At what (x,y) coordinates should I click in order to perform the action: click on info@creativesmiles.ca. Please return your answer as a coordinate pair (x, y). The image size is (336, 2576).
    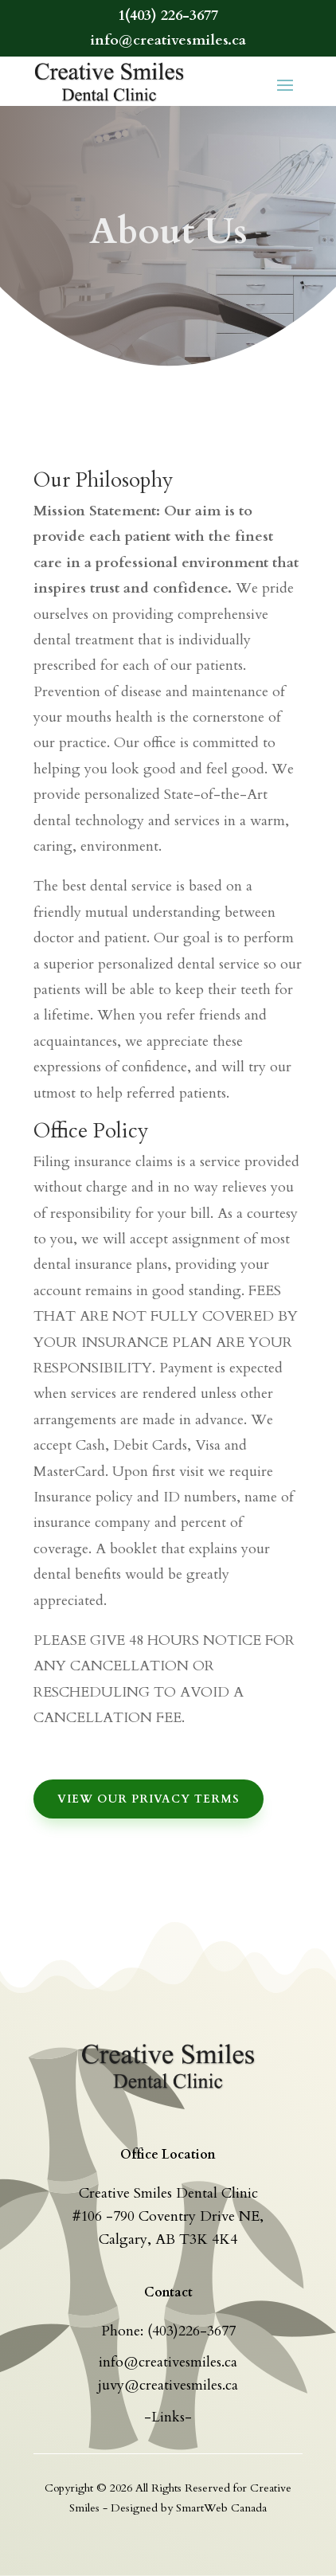
    Looking at the image, I should click on (168, 2362).